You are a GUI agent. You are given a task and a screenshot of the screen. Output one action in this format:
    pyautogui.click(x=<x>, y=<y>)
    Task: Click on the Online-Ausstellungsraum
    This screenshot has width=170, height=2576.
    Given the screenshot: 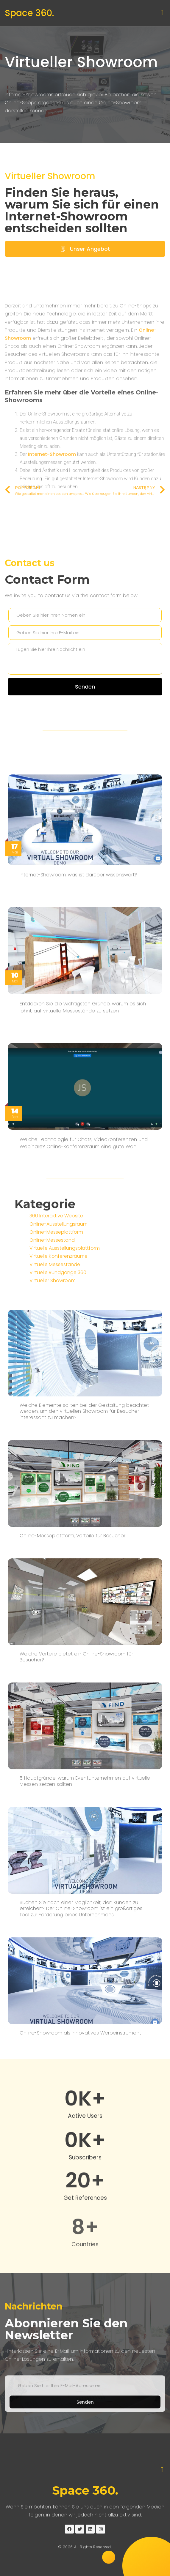 What is the action you would take?
    pyautogui.click(x=58, y=1269)
    